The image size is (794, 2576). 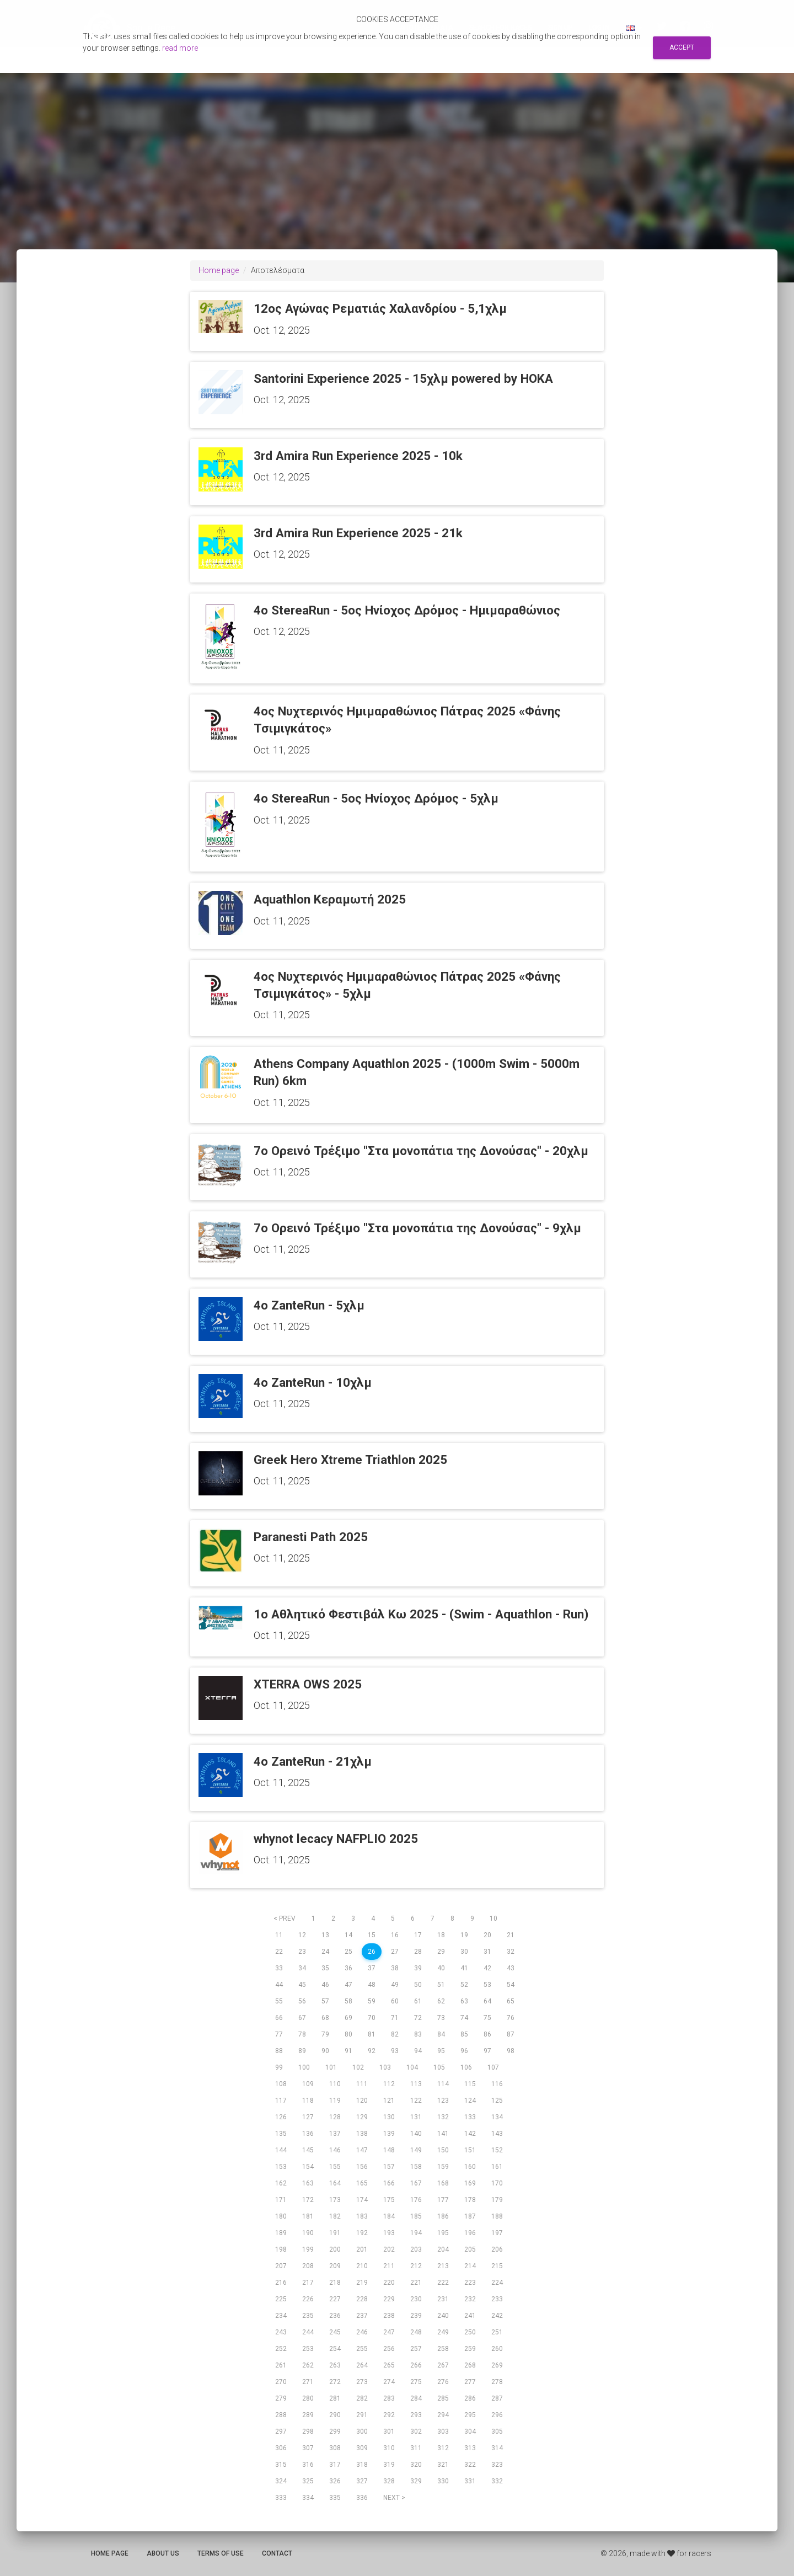 What do you see at coordinates (416, 2200) in the screenshot?
I see `176` at bounding box center [416, 2200].